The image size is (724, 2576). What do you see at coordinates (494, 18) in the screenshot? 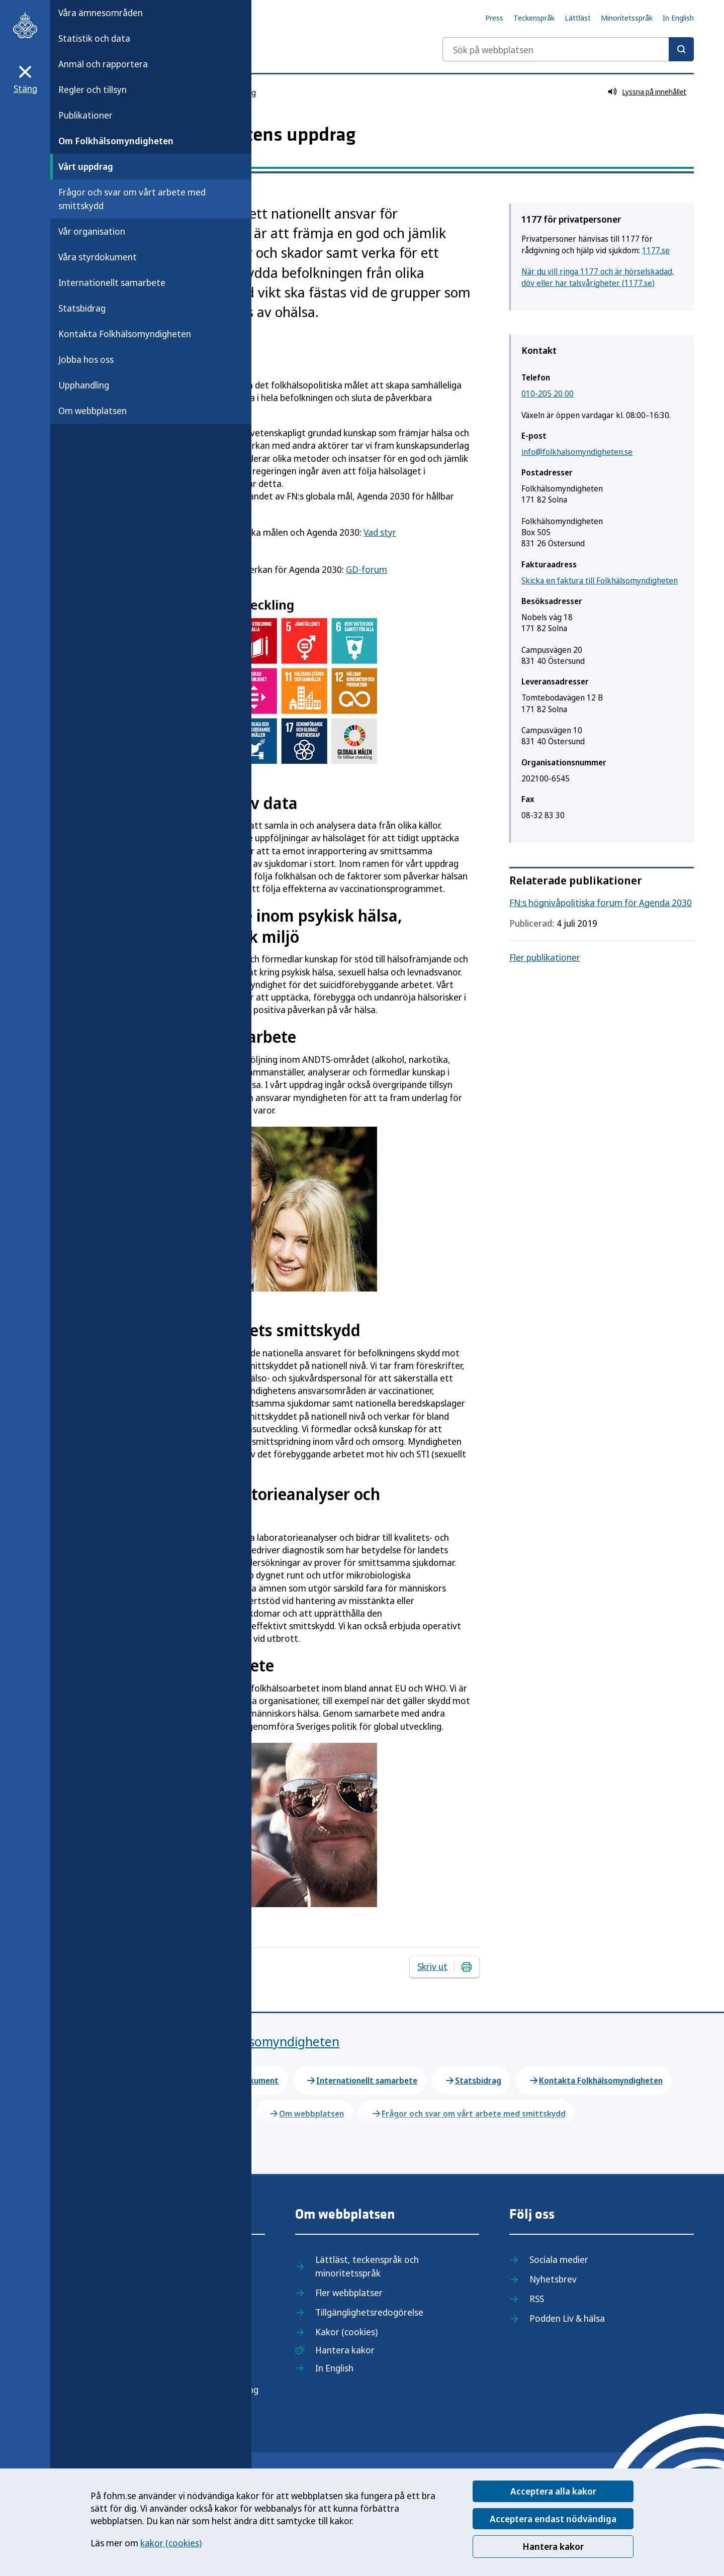
I see `Press` at bounding box center [494, 18].